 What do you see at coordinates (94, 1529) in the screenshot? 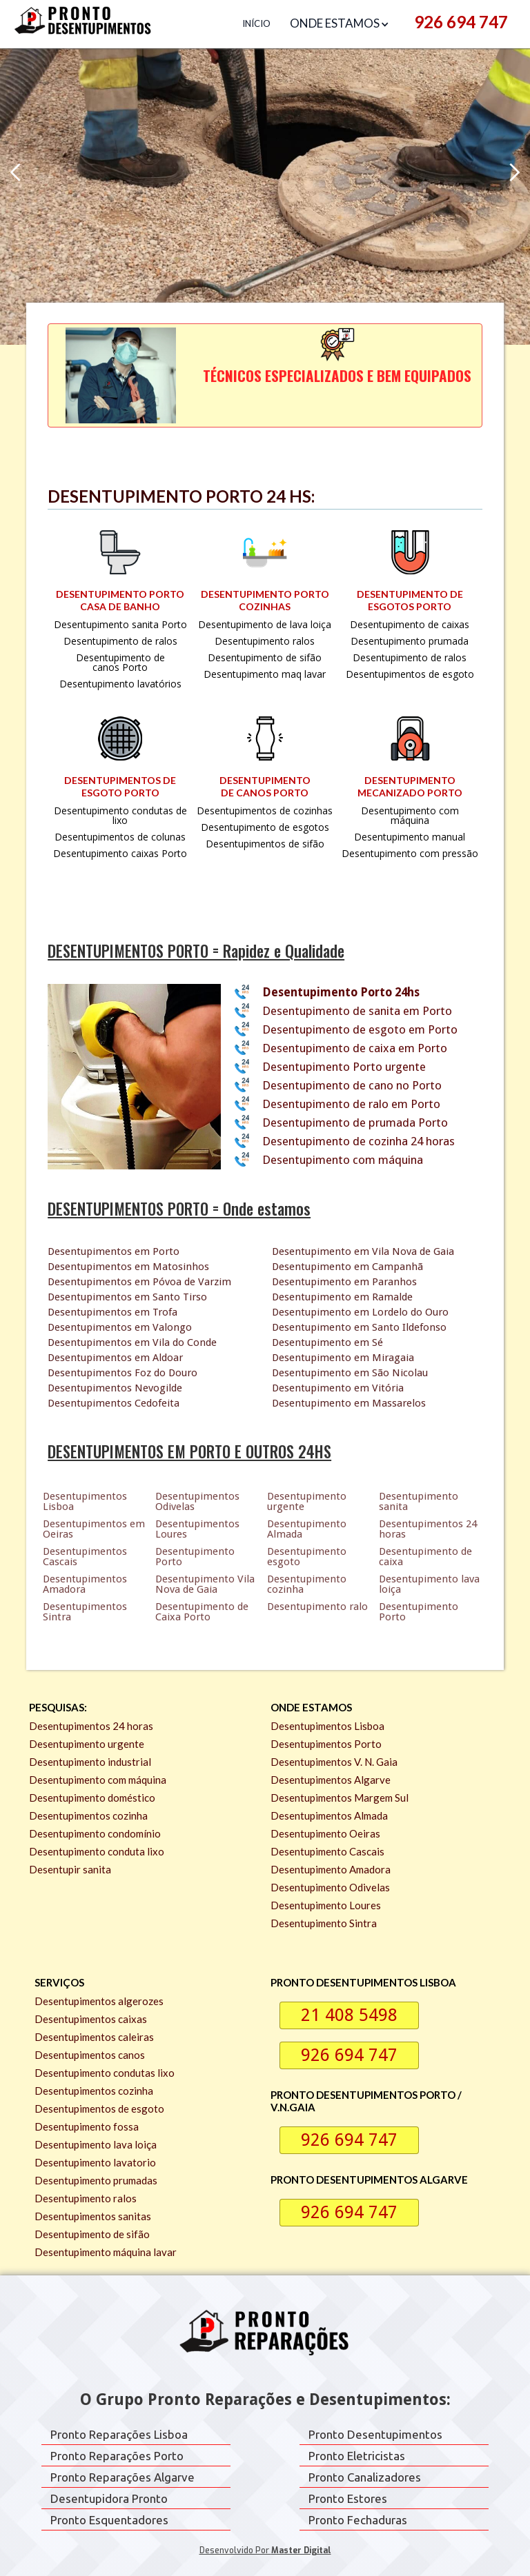
I see `Desentupimentos em Oeiras` at bounding box center [94, 1529].